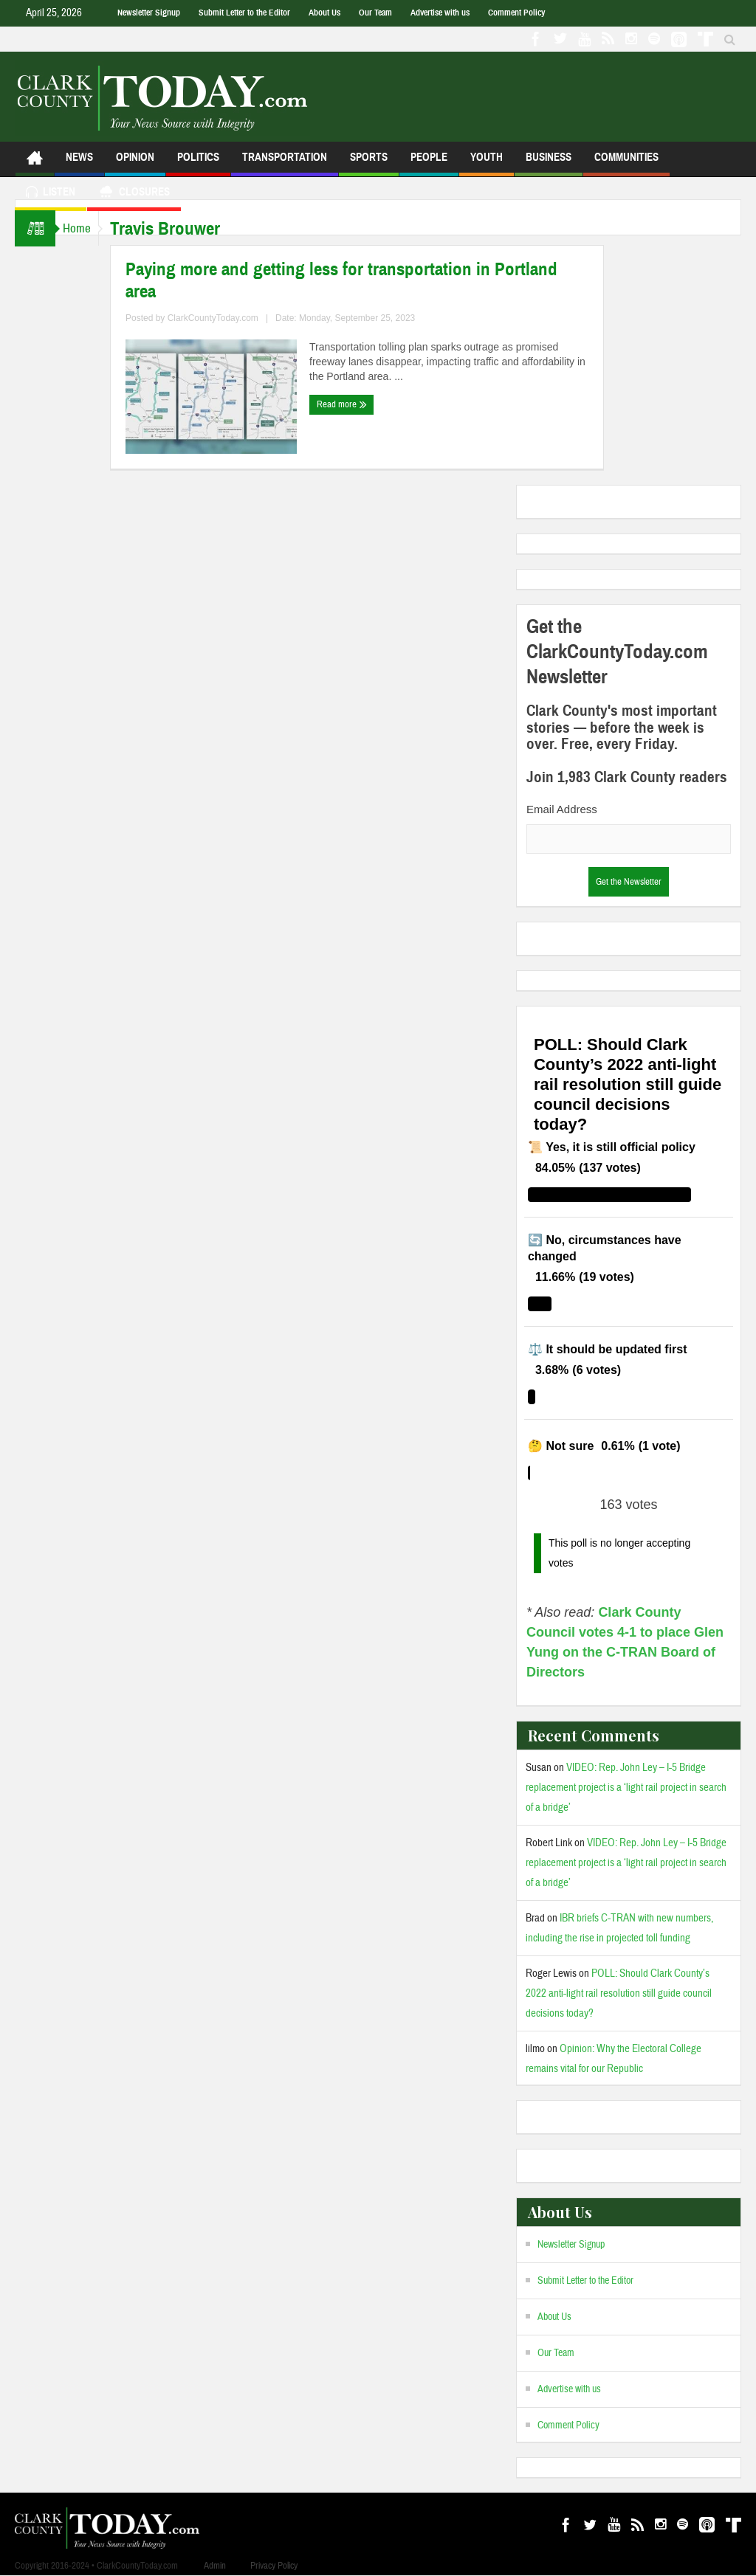  What do you see at coordinates (244, 12) in the screenshot?
I see `Submit Letter to the Editor` at bounding box center [244, 12].